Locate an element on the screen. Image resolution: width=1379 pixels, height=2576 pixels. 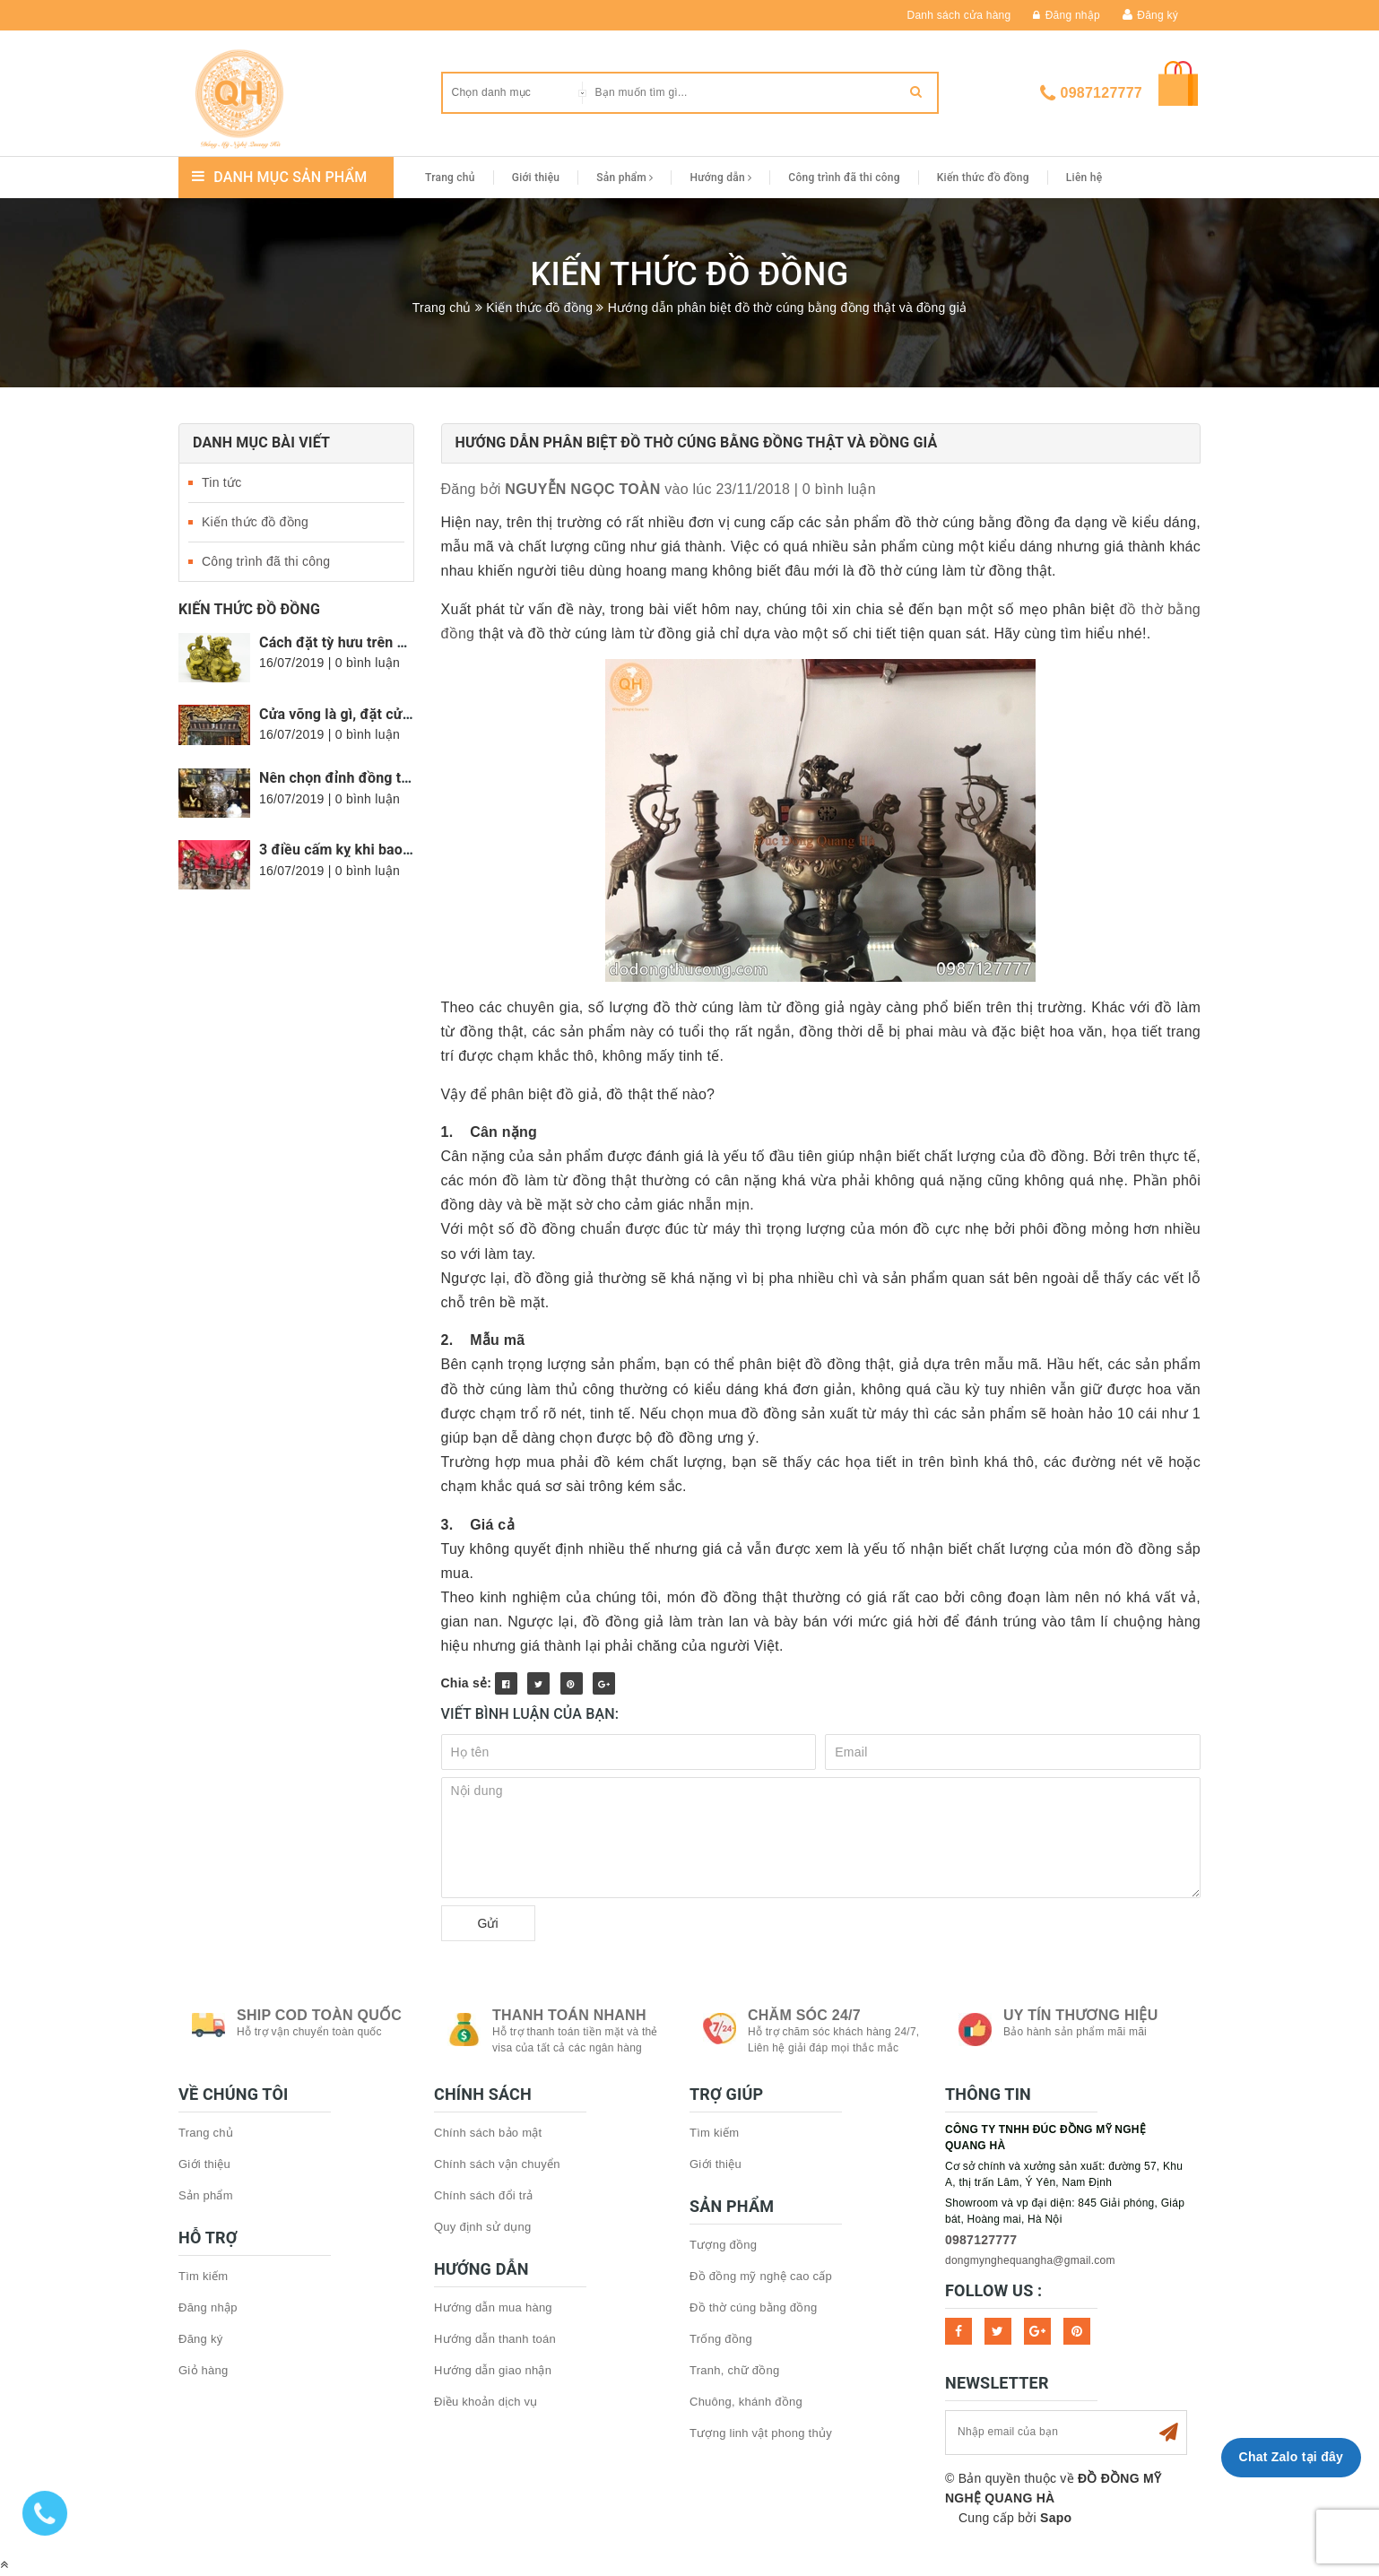
Chăm sóc 24/7 is located at coordinates (804, 2015).